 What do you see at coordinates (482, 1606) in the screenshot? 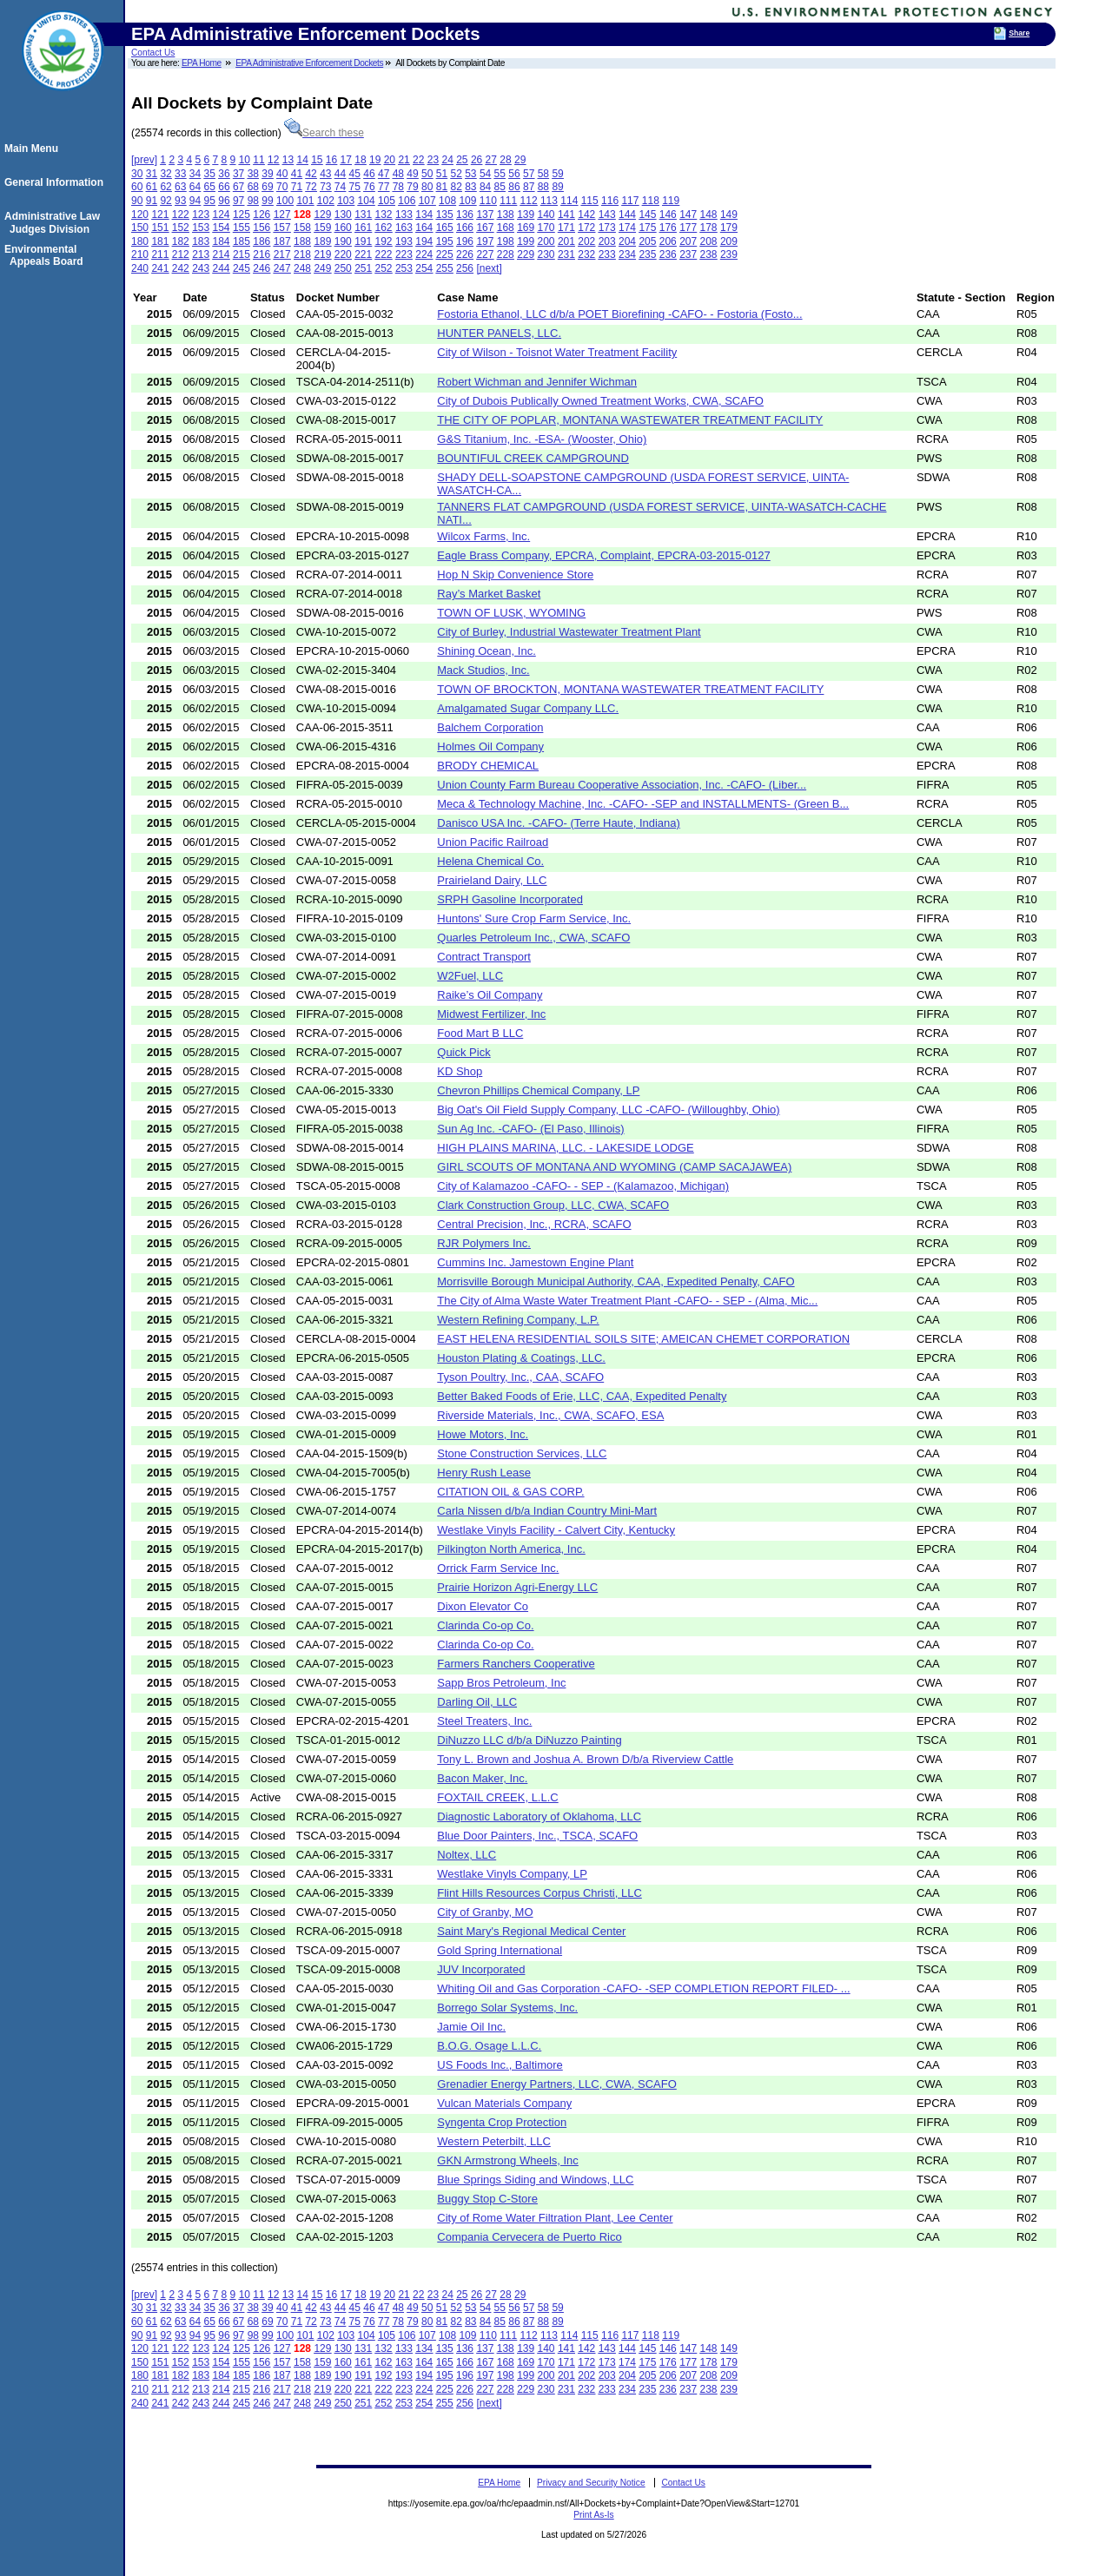
I see `Dixon Elevator Co` at bounding box center [482, 1606].